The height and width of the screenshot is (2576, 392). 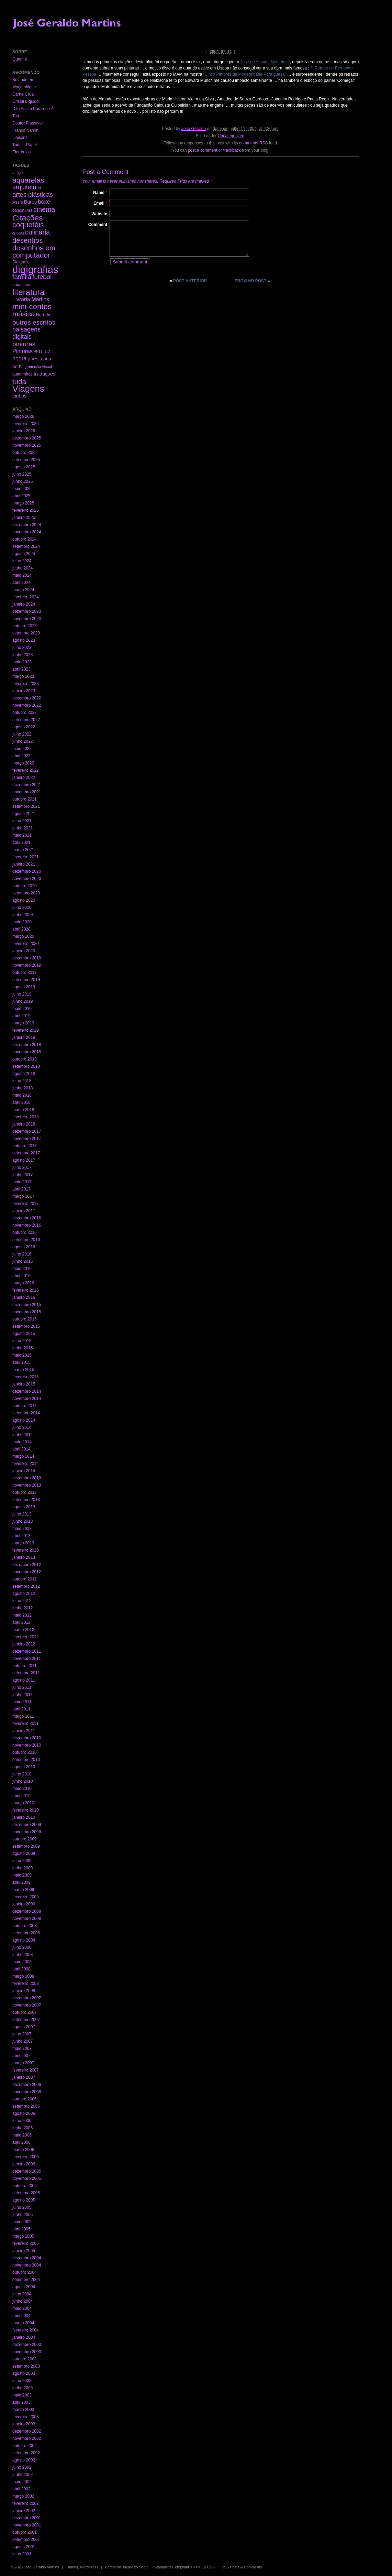 What do you see at coordinates (23, 727) in the screenshot?
I see `agosto 2022` at bounding box center [23, 727].